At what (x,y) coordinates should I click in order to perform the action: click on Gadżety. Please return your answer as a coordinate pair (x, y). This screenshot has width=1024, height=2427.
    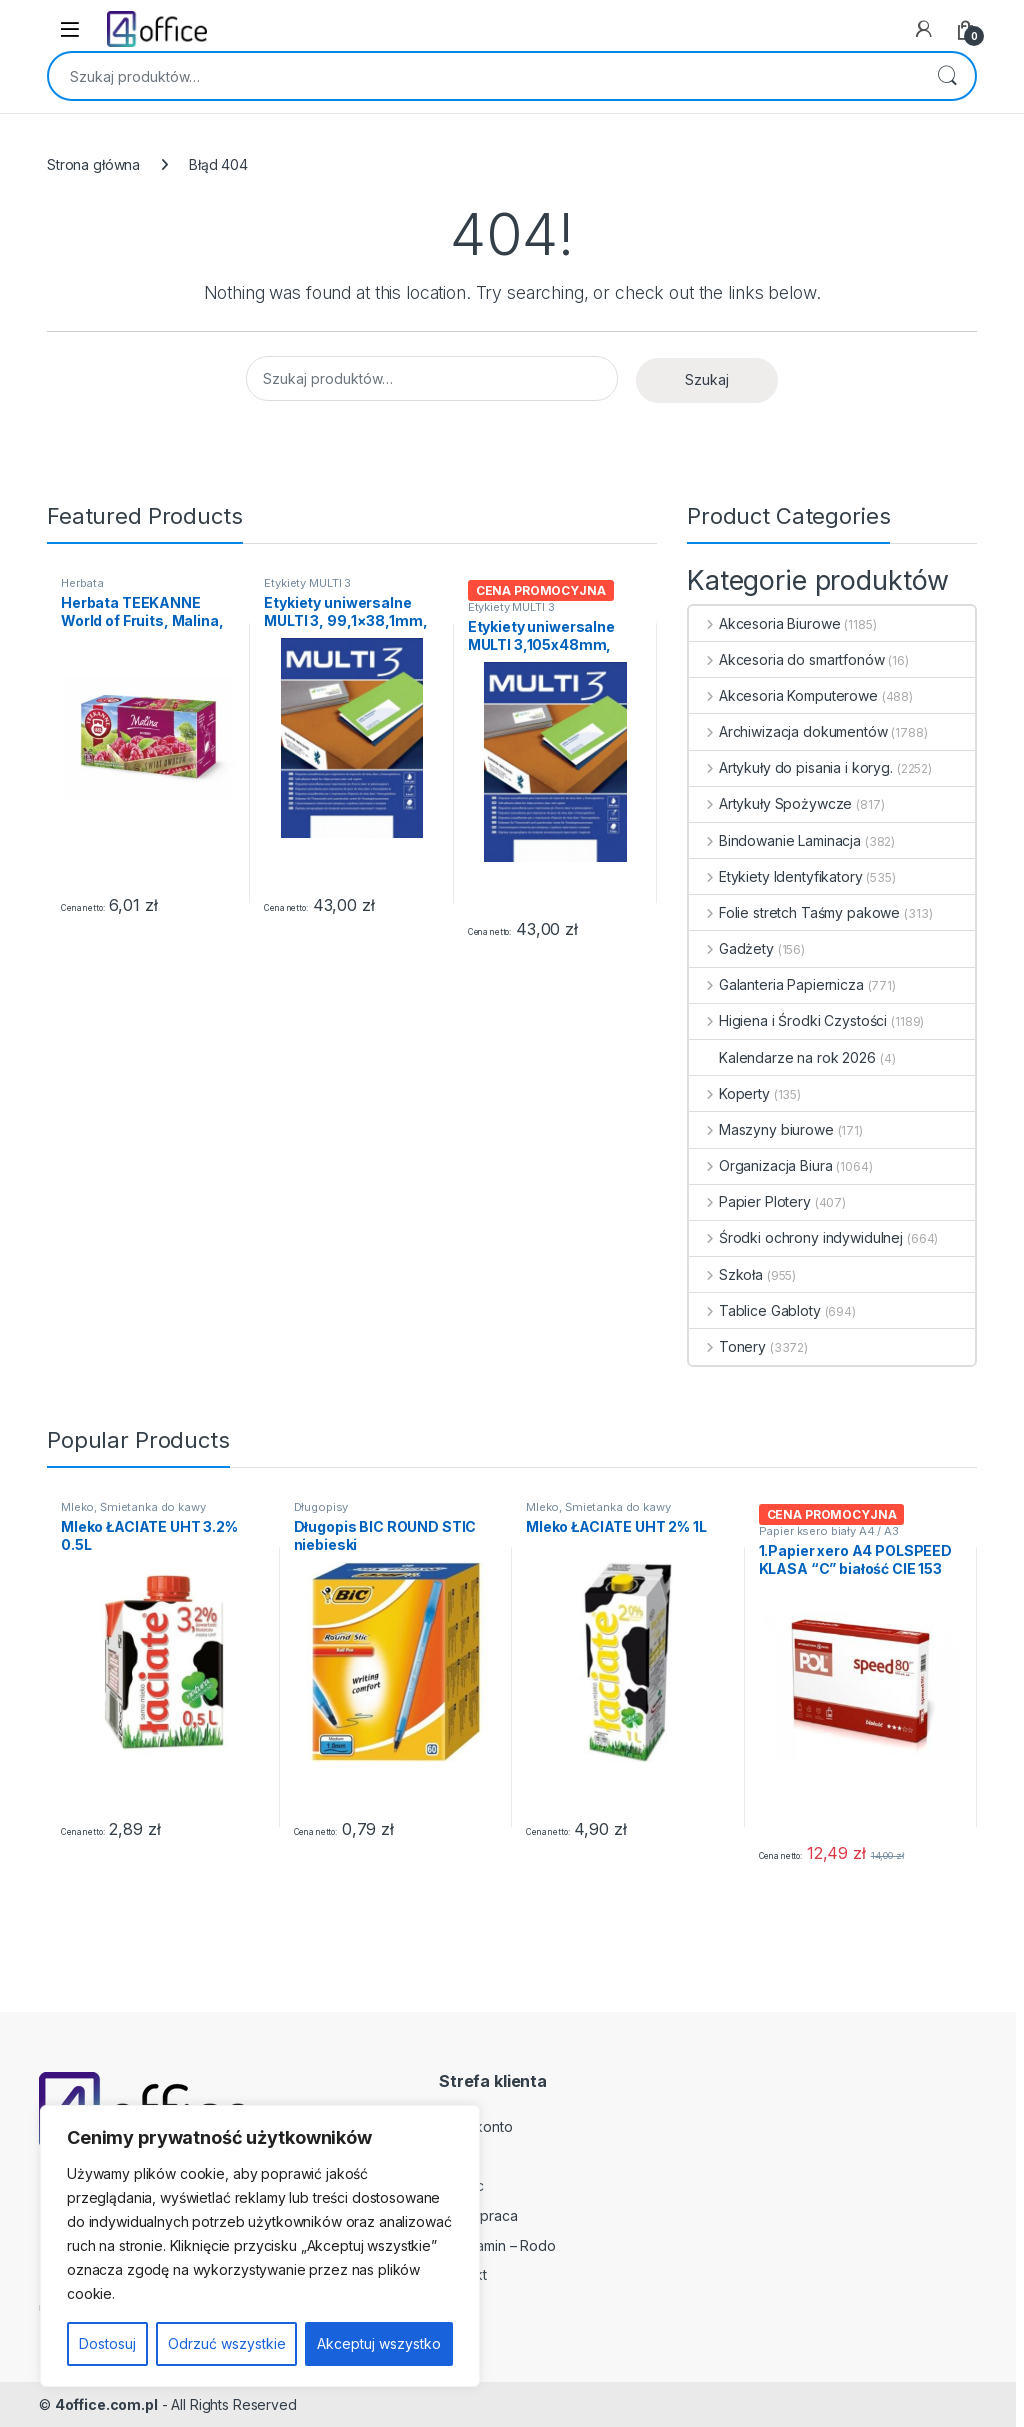
    Looking at the image, I should click on (731, 948).